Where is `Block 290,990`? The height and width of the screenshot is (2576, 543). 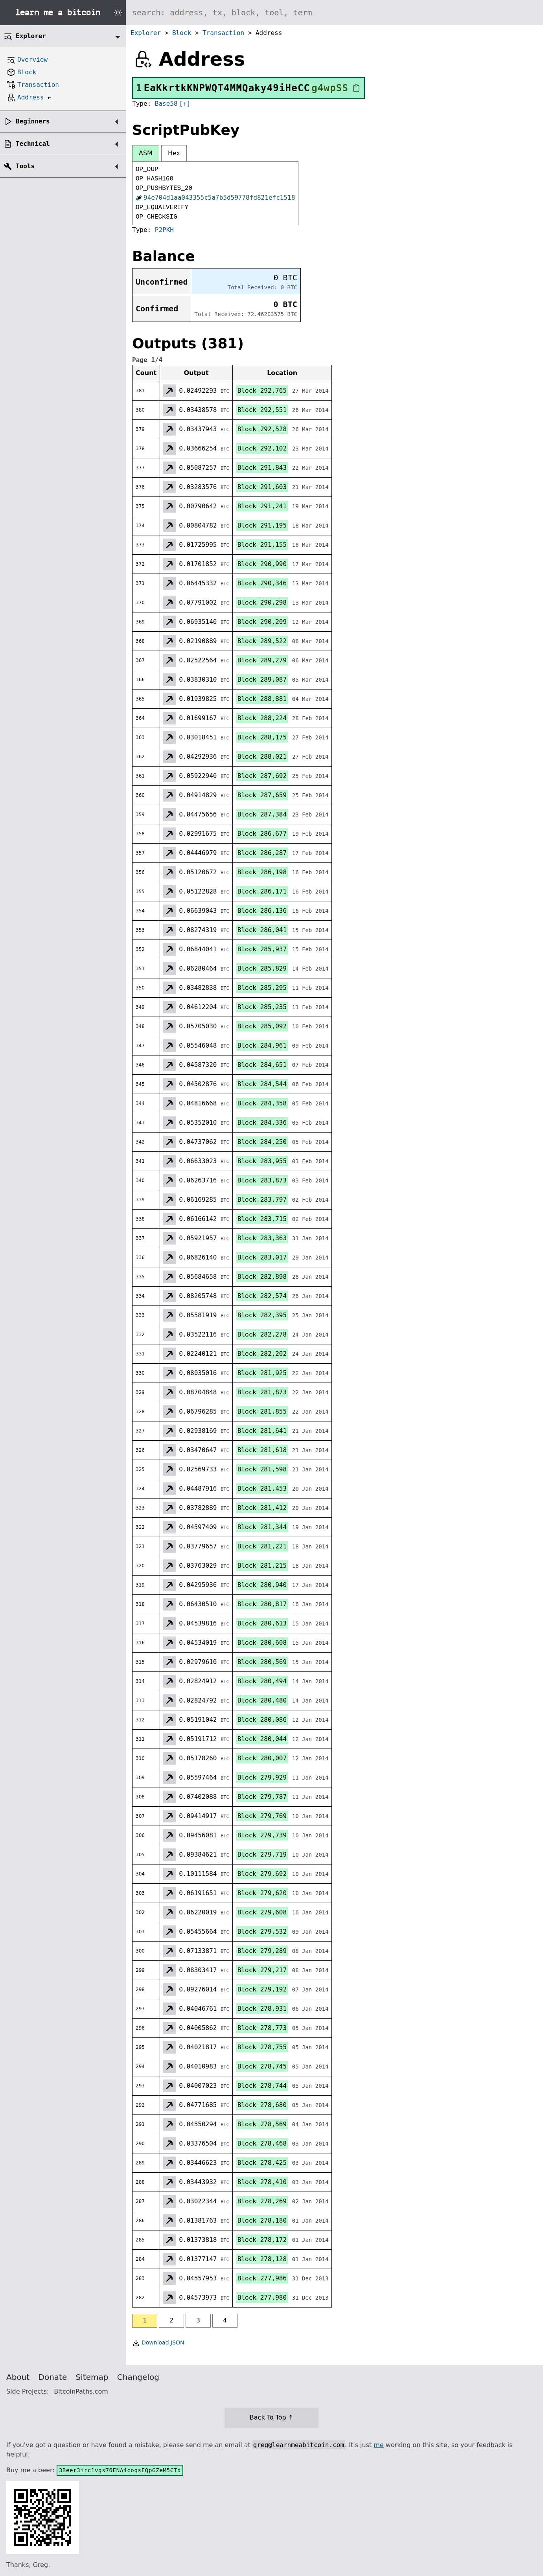
Block 290,990 is located at coordinates (262, 564).